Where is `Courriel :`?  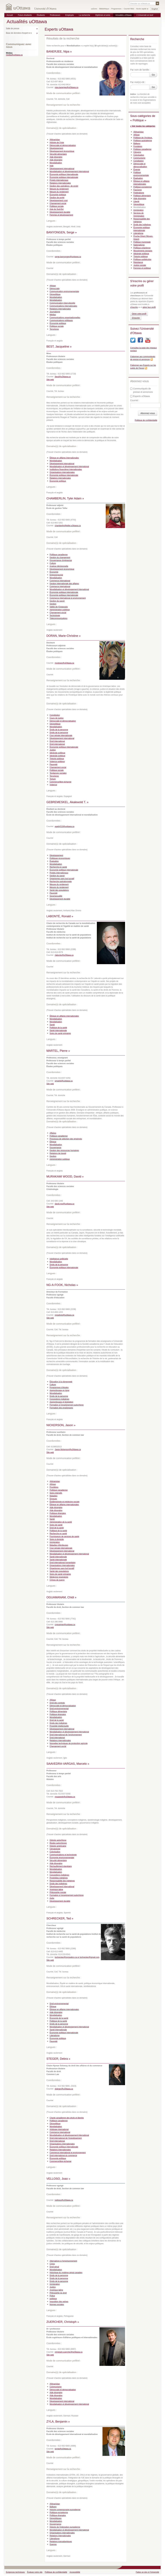
Courriel : is located at coordinates (134, 400).